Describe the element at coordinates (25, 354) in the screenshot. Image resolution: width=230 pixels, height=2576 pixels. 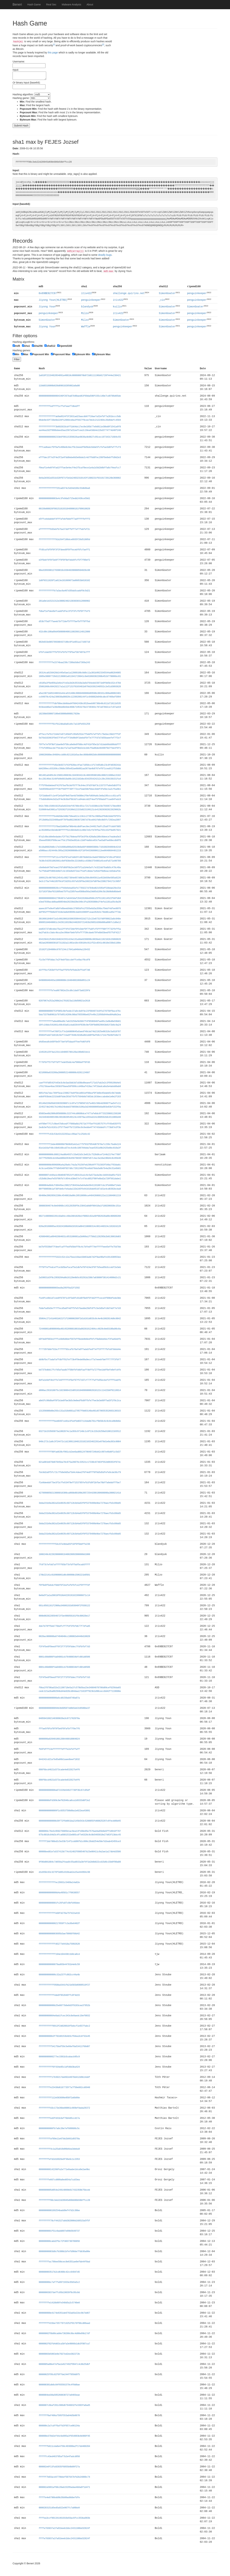
I see `Max` at that location.